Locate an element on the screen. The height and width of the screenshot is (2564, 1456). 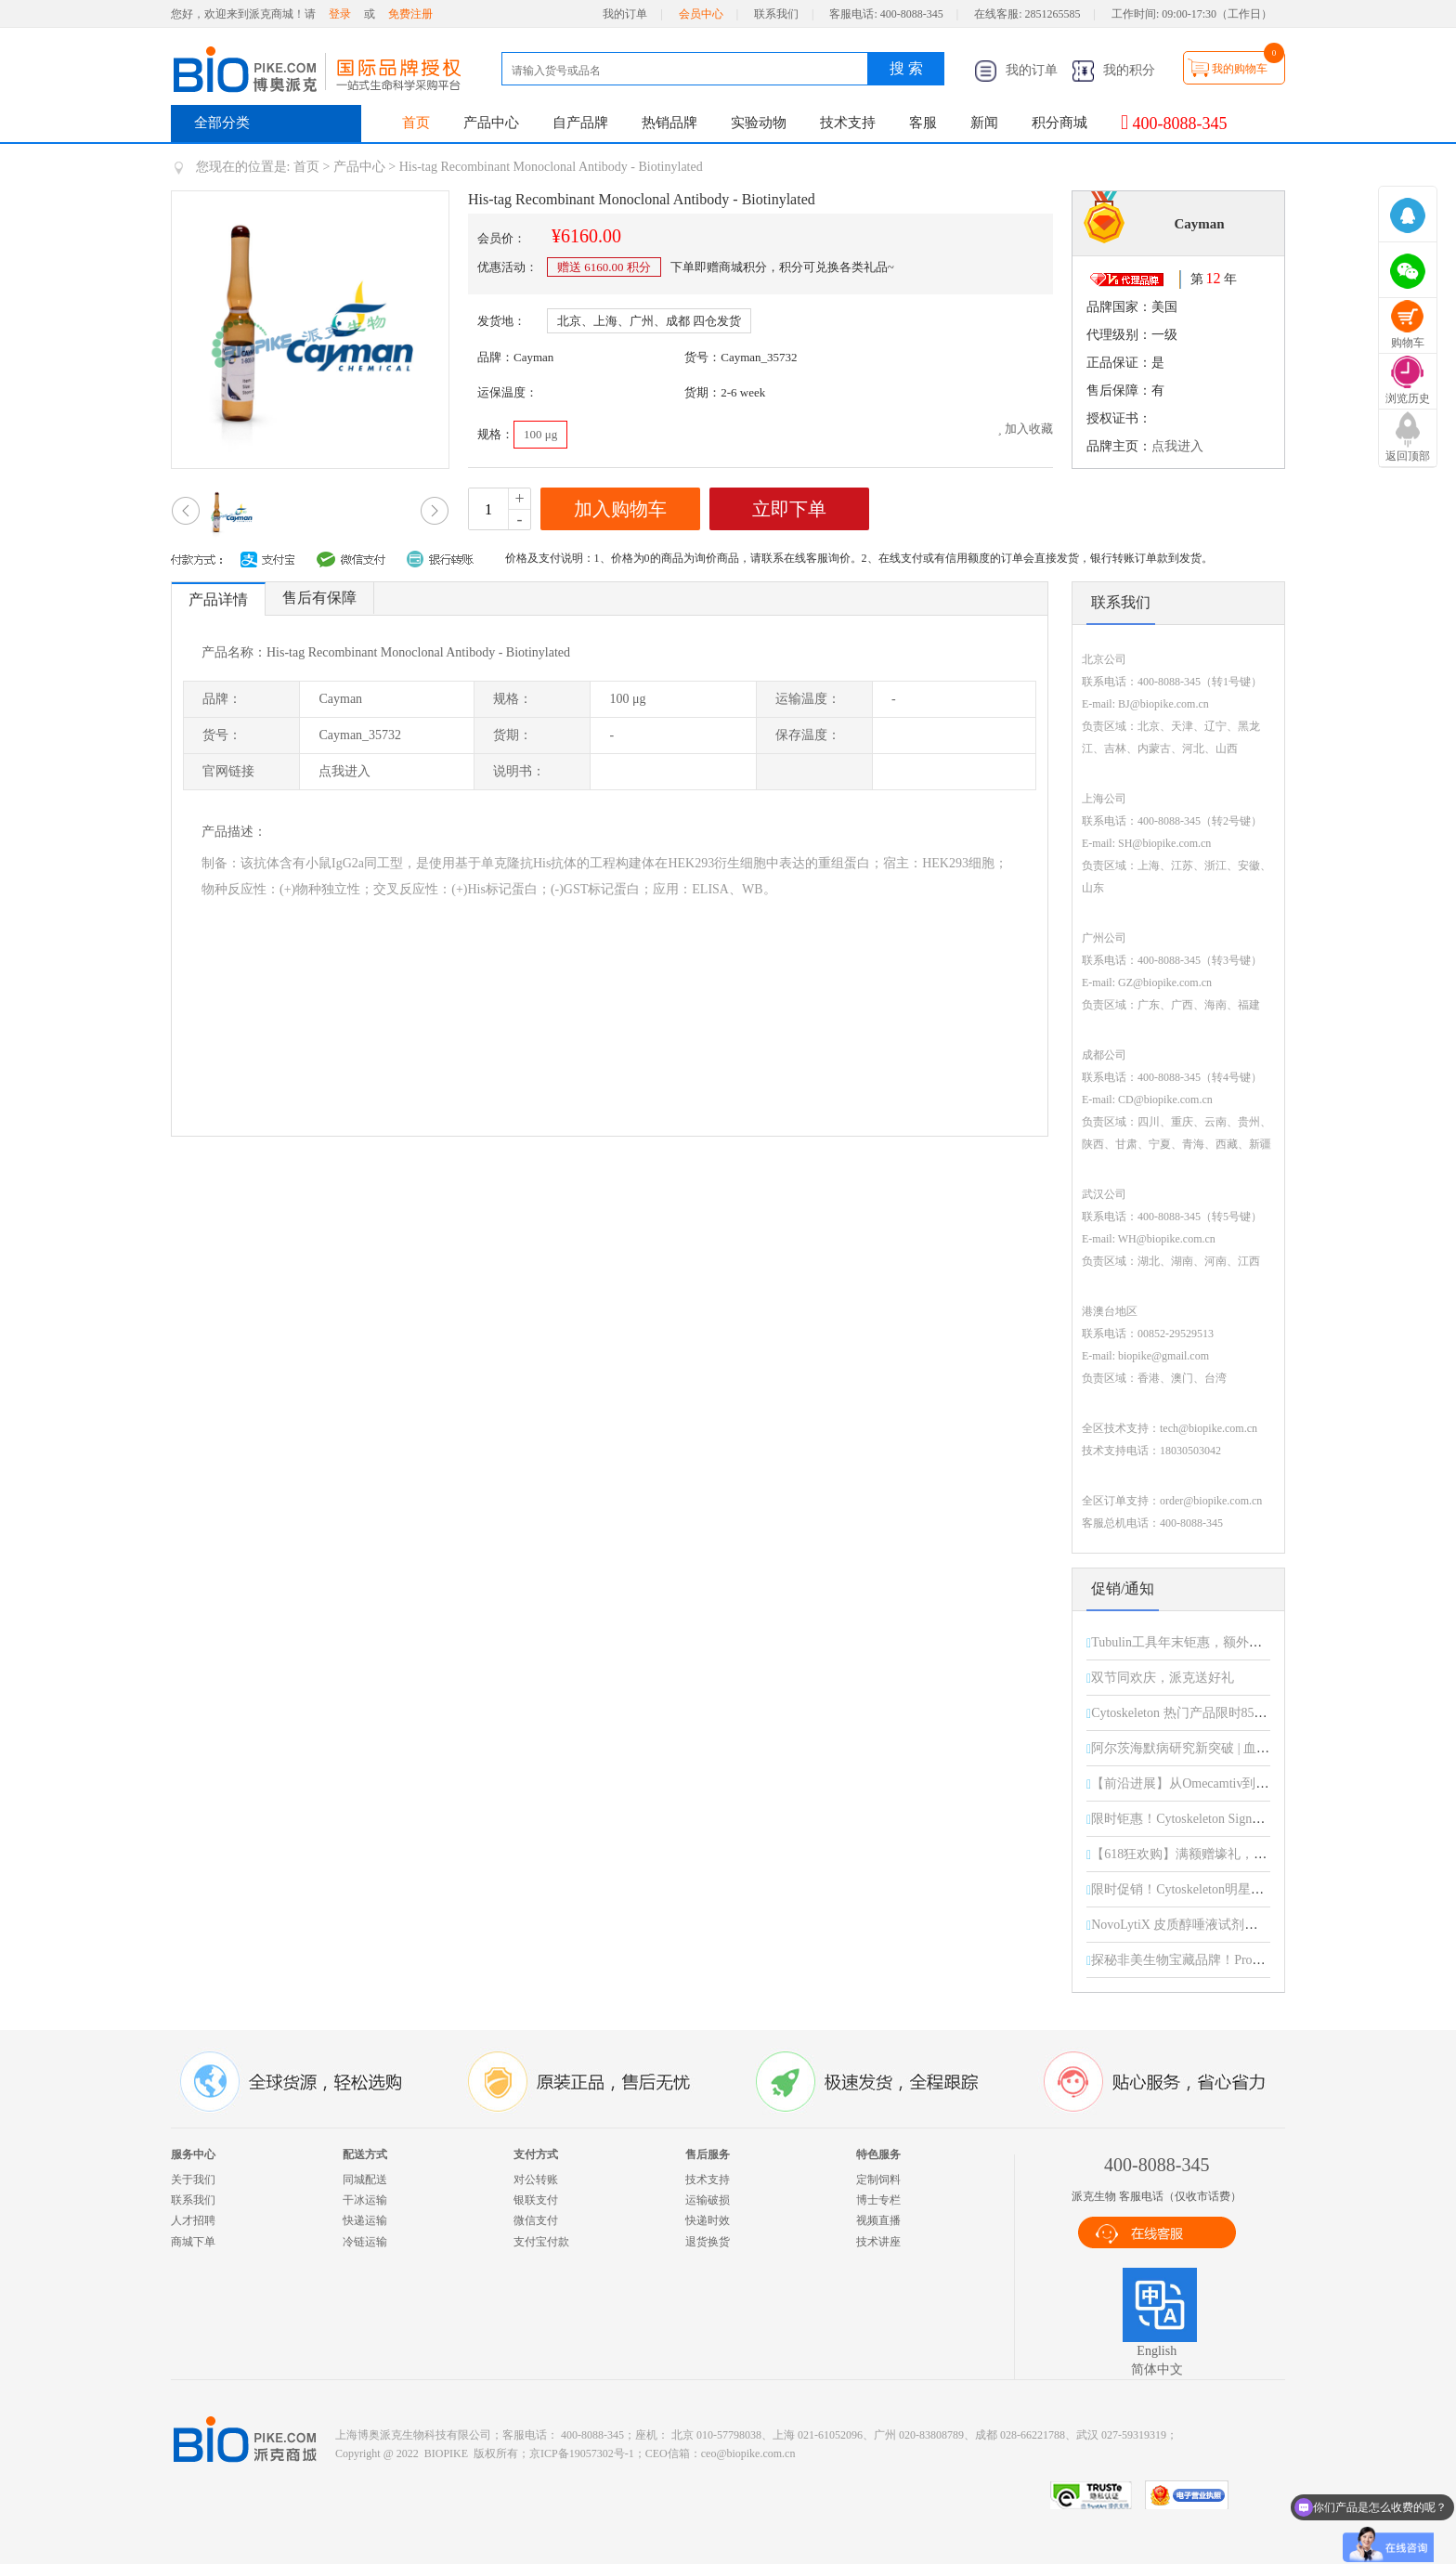
银联支付 is located at coordinates (536, 2199).